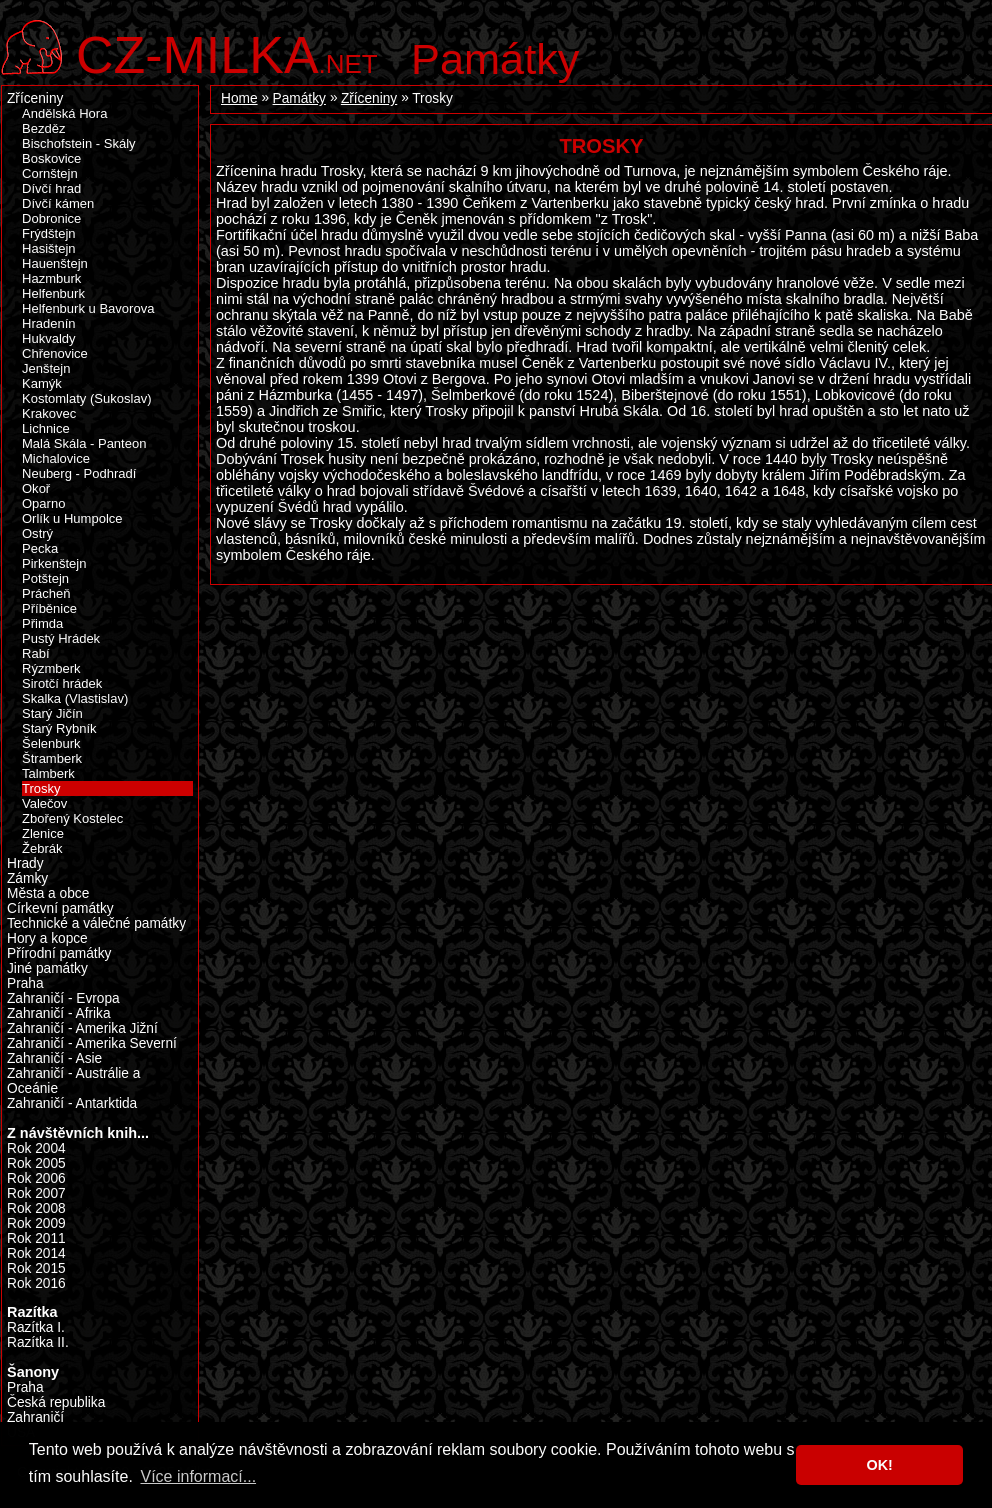 The height and width of the screenshot is (1508, 992). What do you see at coordinates (36, 1163) in the screenshot?
I see `Rok 2005` at bounding box center [36, 1163].